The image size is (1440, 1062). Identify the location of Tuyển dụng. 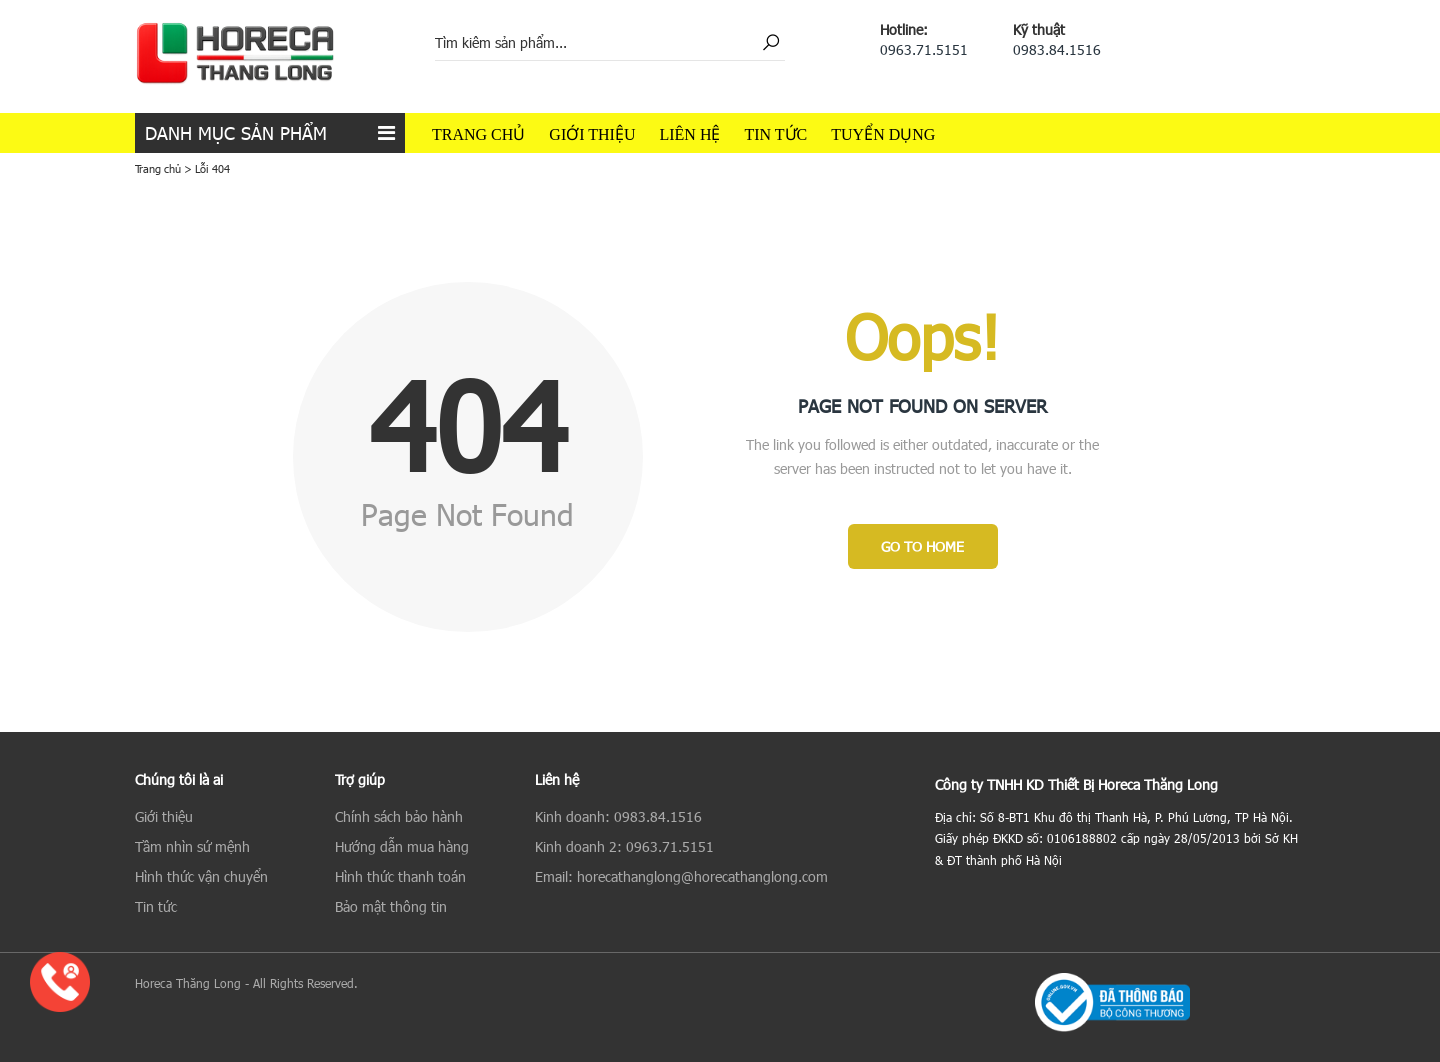
(883, 134).